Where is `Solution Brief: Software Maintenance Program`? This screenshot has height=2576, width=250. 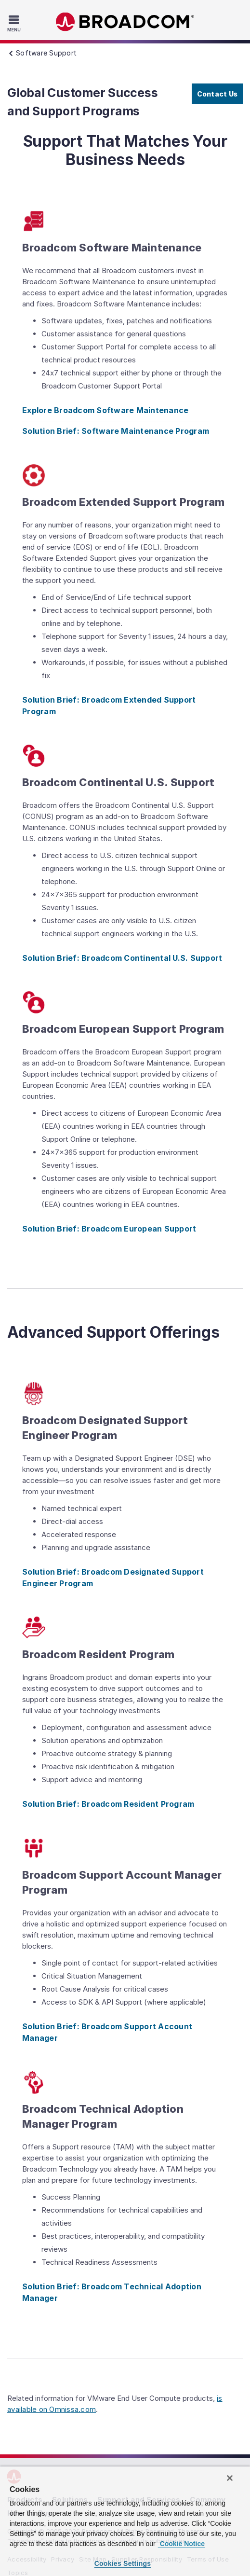 Solution Brief: Software Maintenance Program is located at coordinates (115, 431).